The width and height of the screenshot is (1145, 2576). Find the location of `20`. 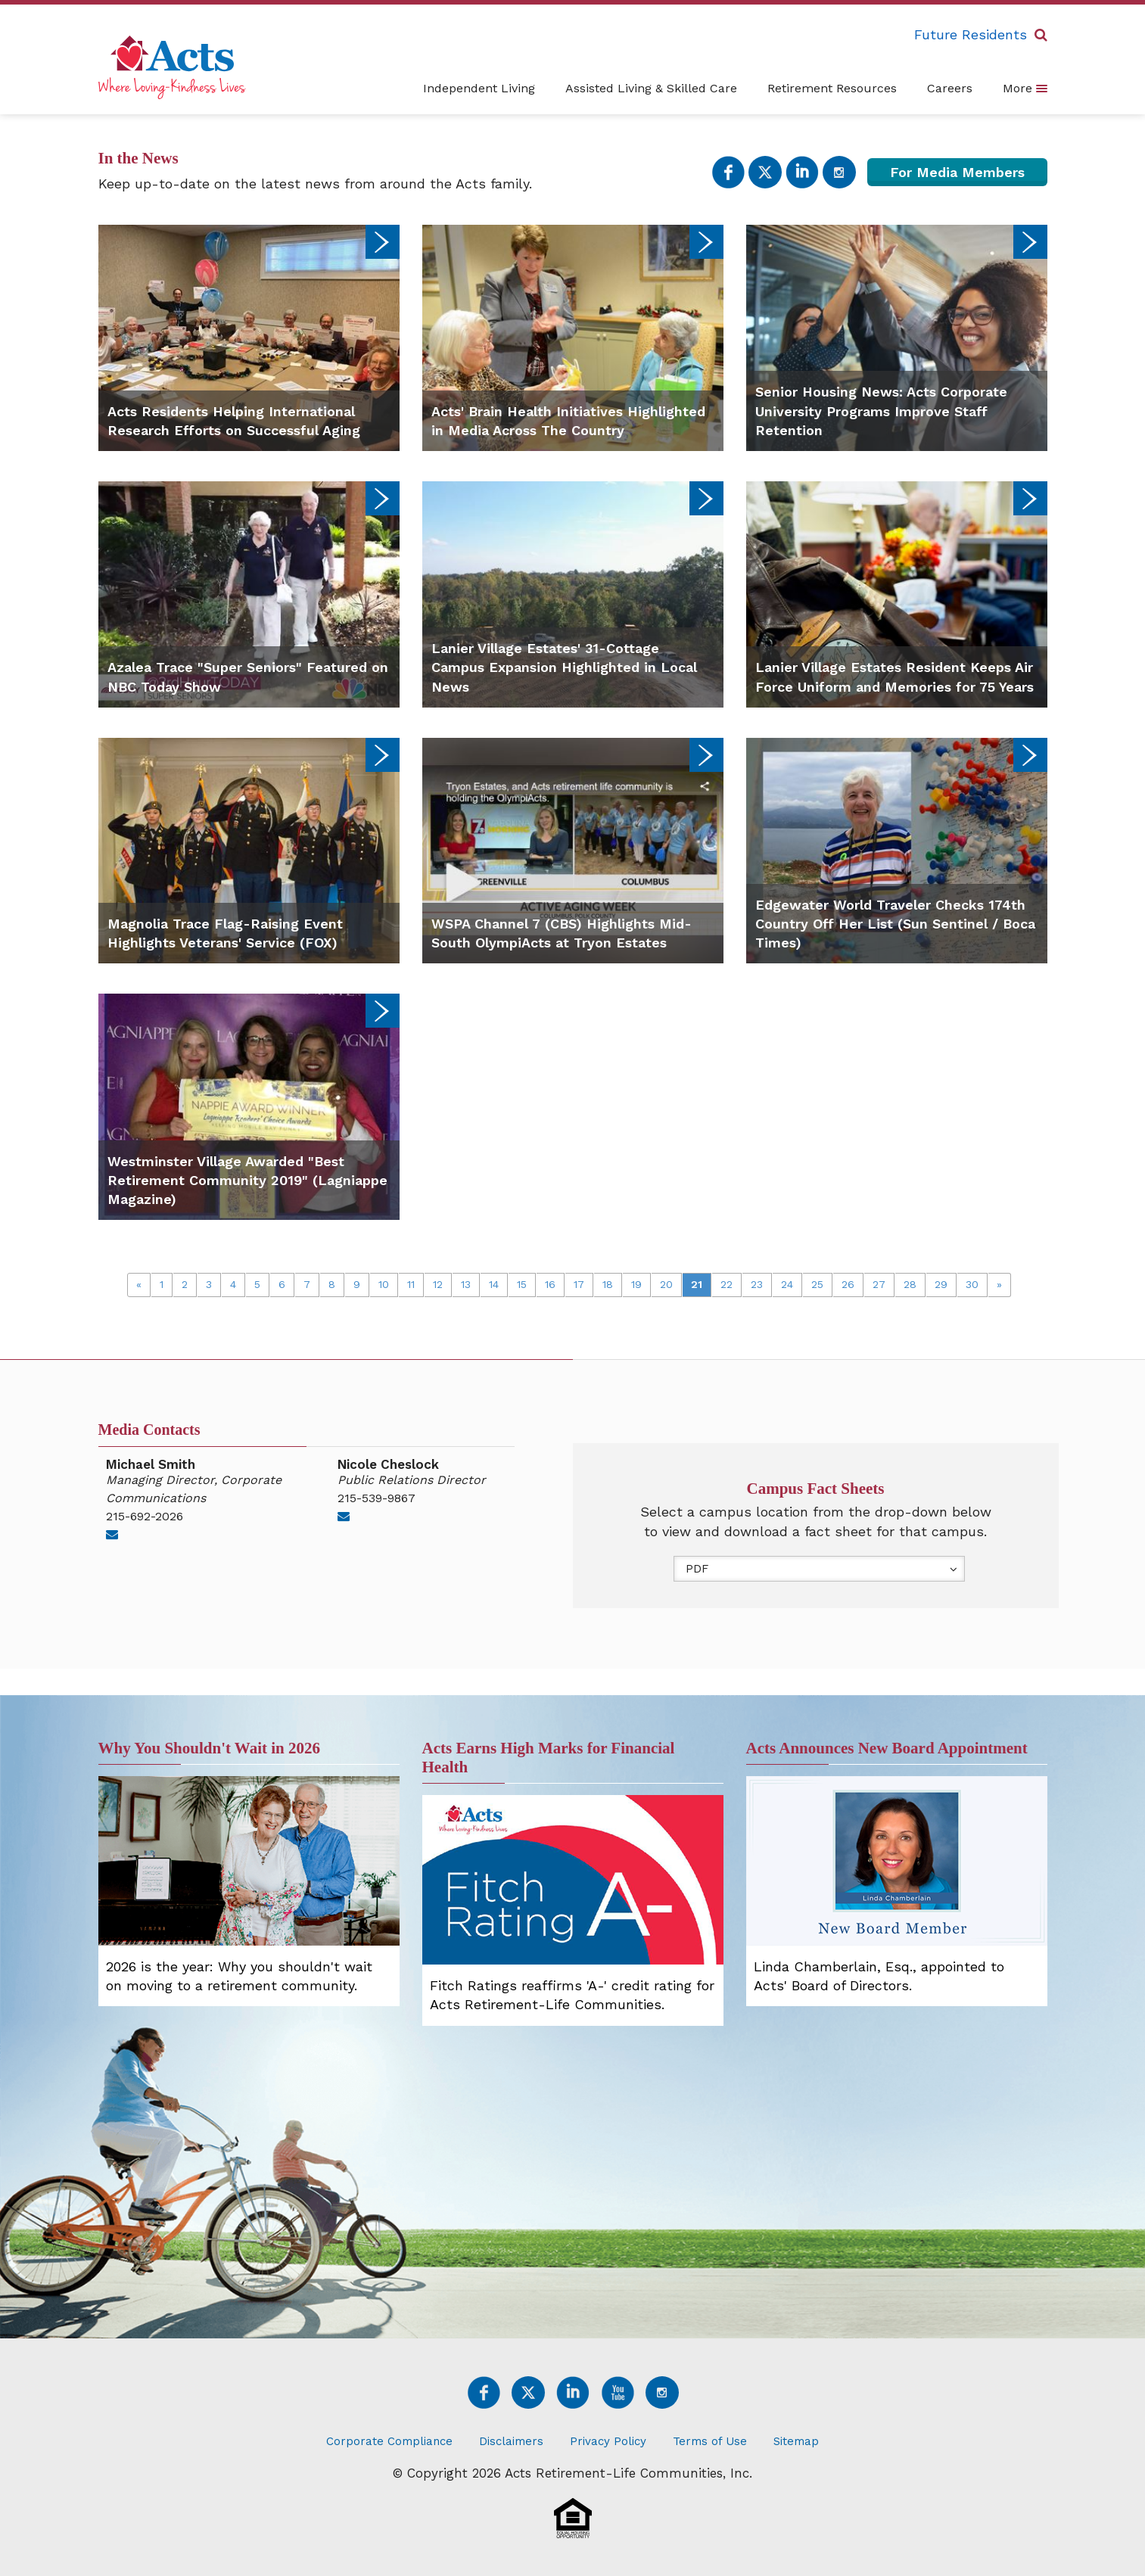

20 is located at coordinates (666, 1284).